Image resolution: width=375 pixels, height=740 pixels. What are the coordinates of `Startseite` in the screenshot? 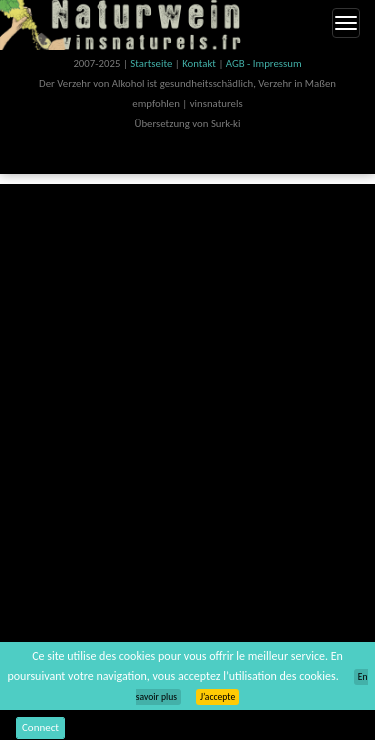 It's located at (152, 63).